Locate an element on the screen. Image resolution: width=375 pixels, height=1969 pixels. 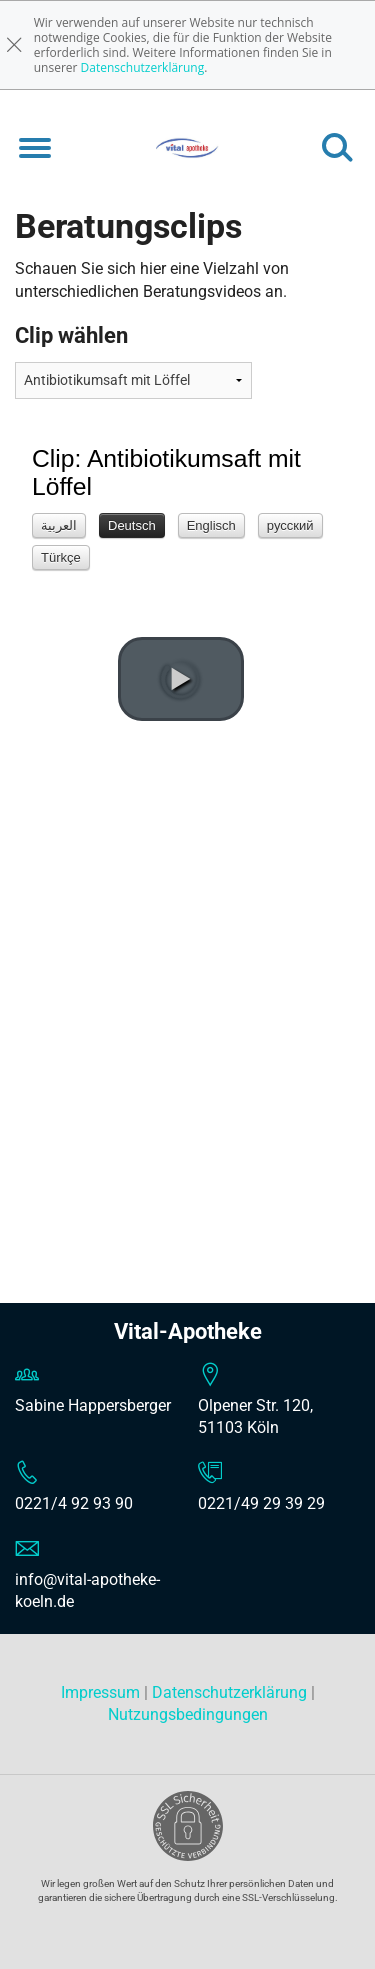
Nutzungsbedingungen is located at coordinates (188, 1714).